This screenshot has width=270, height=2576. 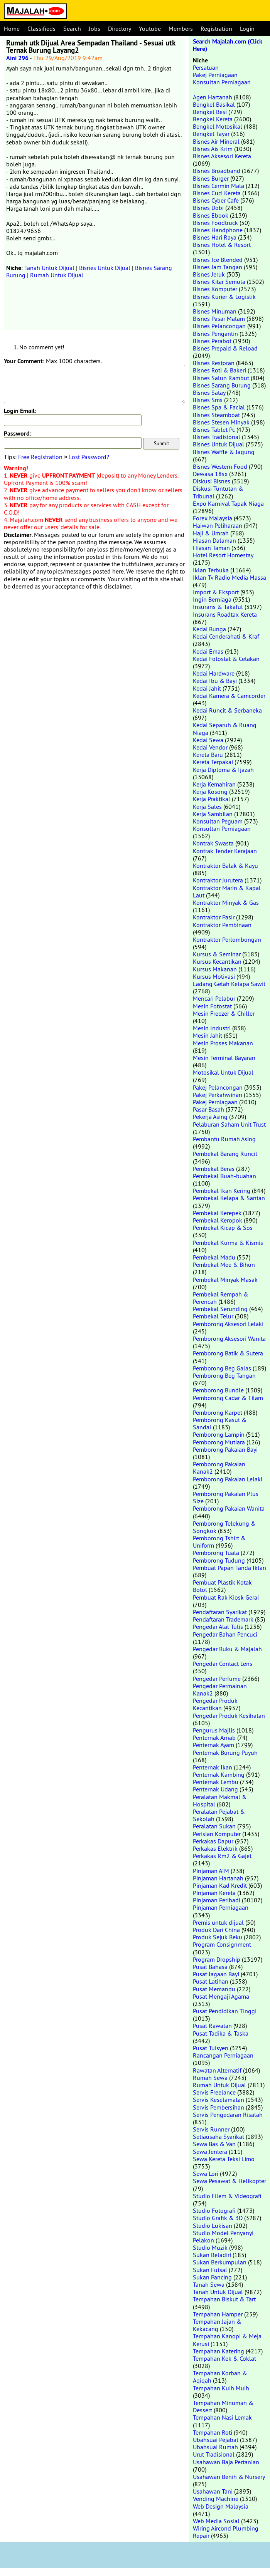 What do you see at coordinates (219, 1560) in the screenshot?
I see `Pemborong Tudung` at bounding box center [219, 1560].